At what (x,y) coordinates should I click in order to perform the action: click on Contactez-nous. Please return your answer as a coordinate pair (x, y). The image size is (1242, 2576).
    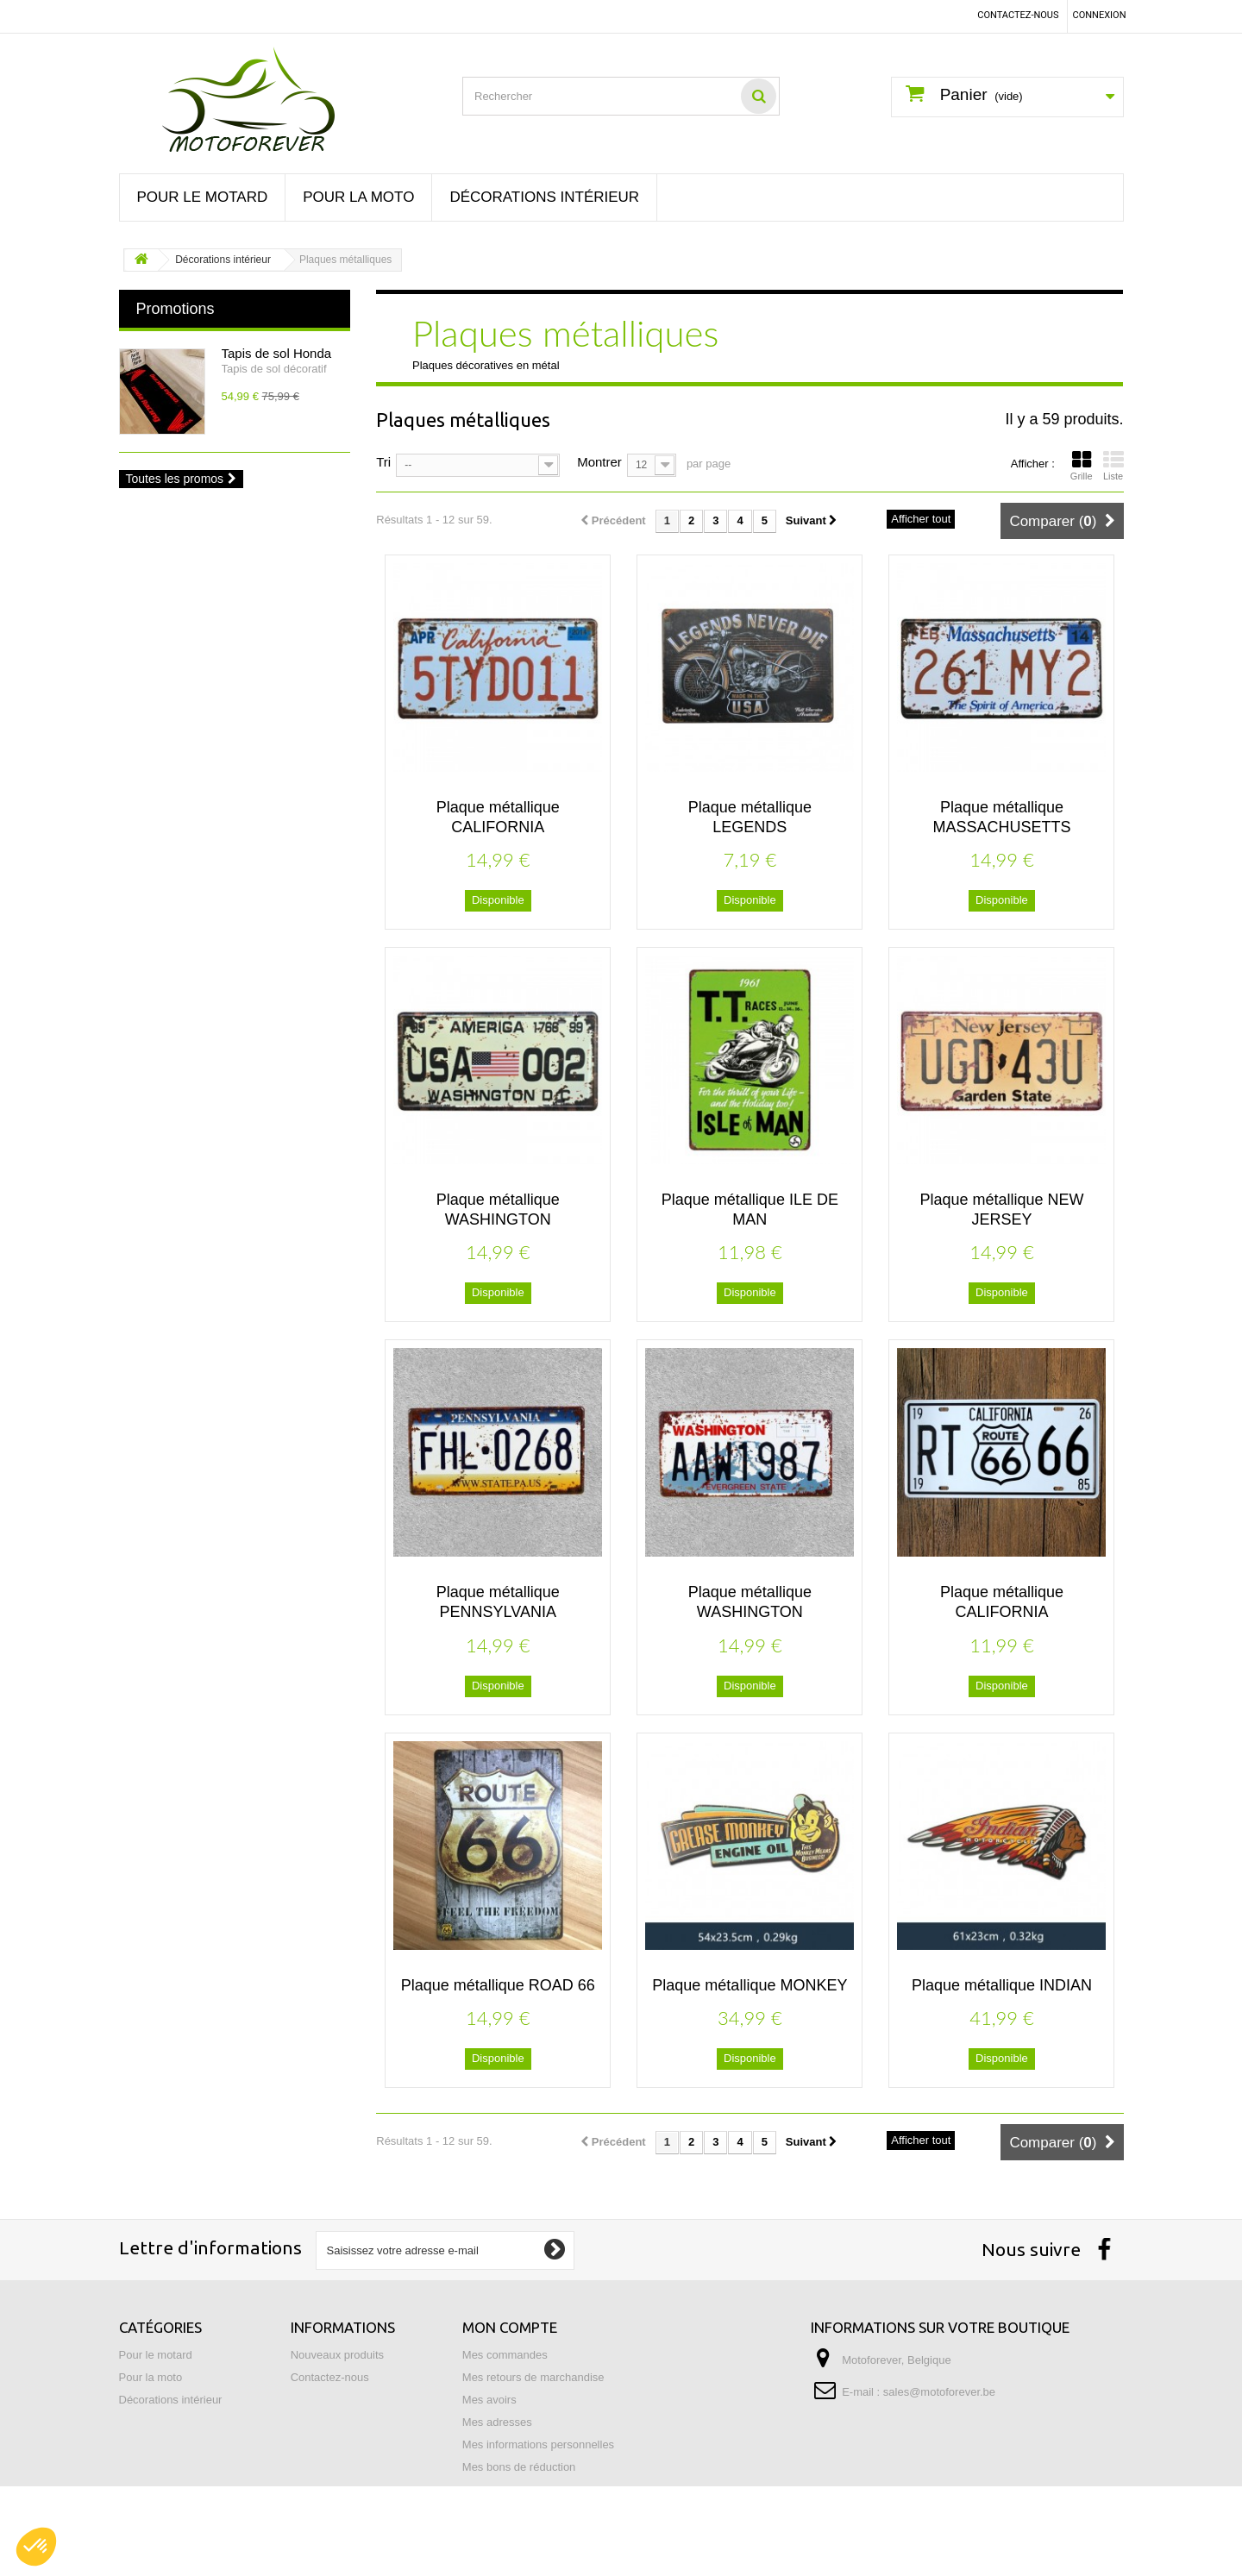
    Looking at the image, I should click on (1017, 15).